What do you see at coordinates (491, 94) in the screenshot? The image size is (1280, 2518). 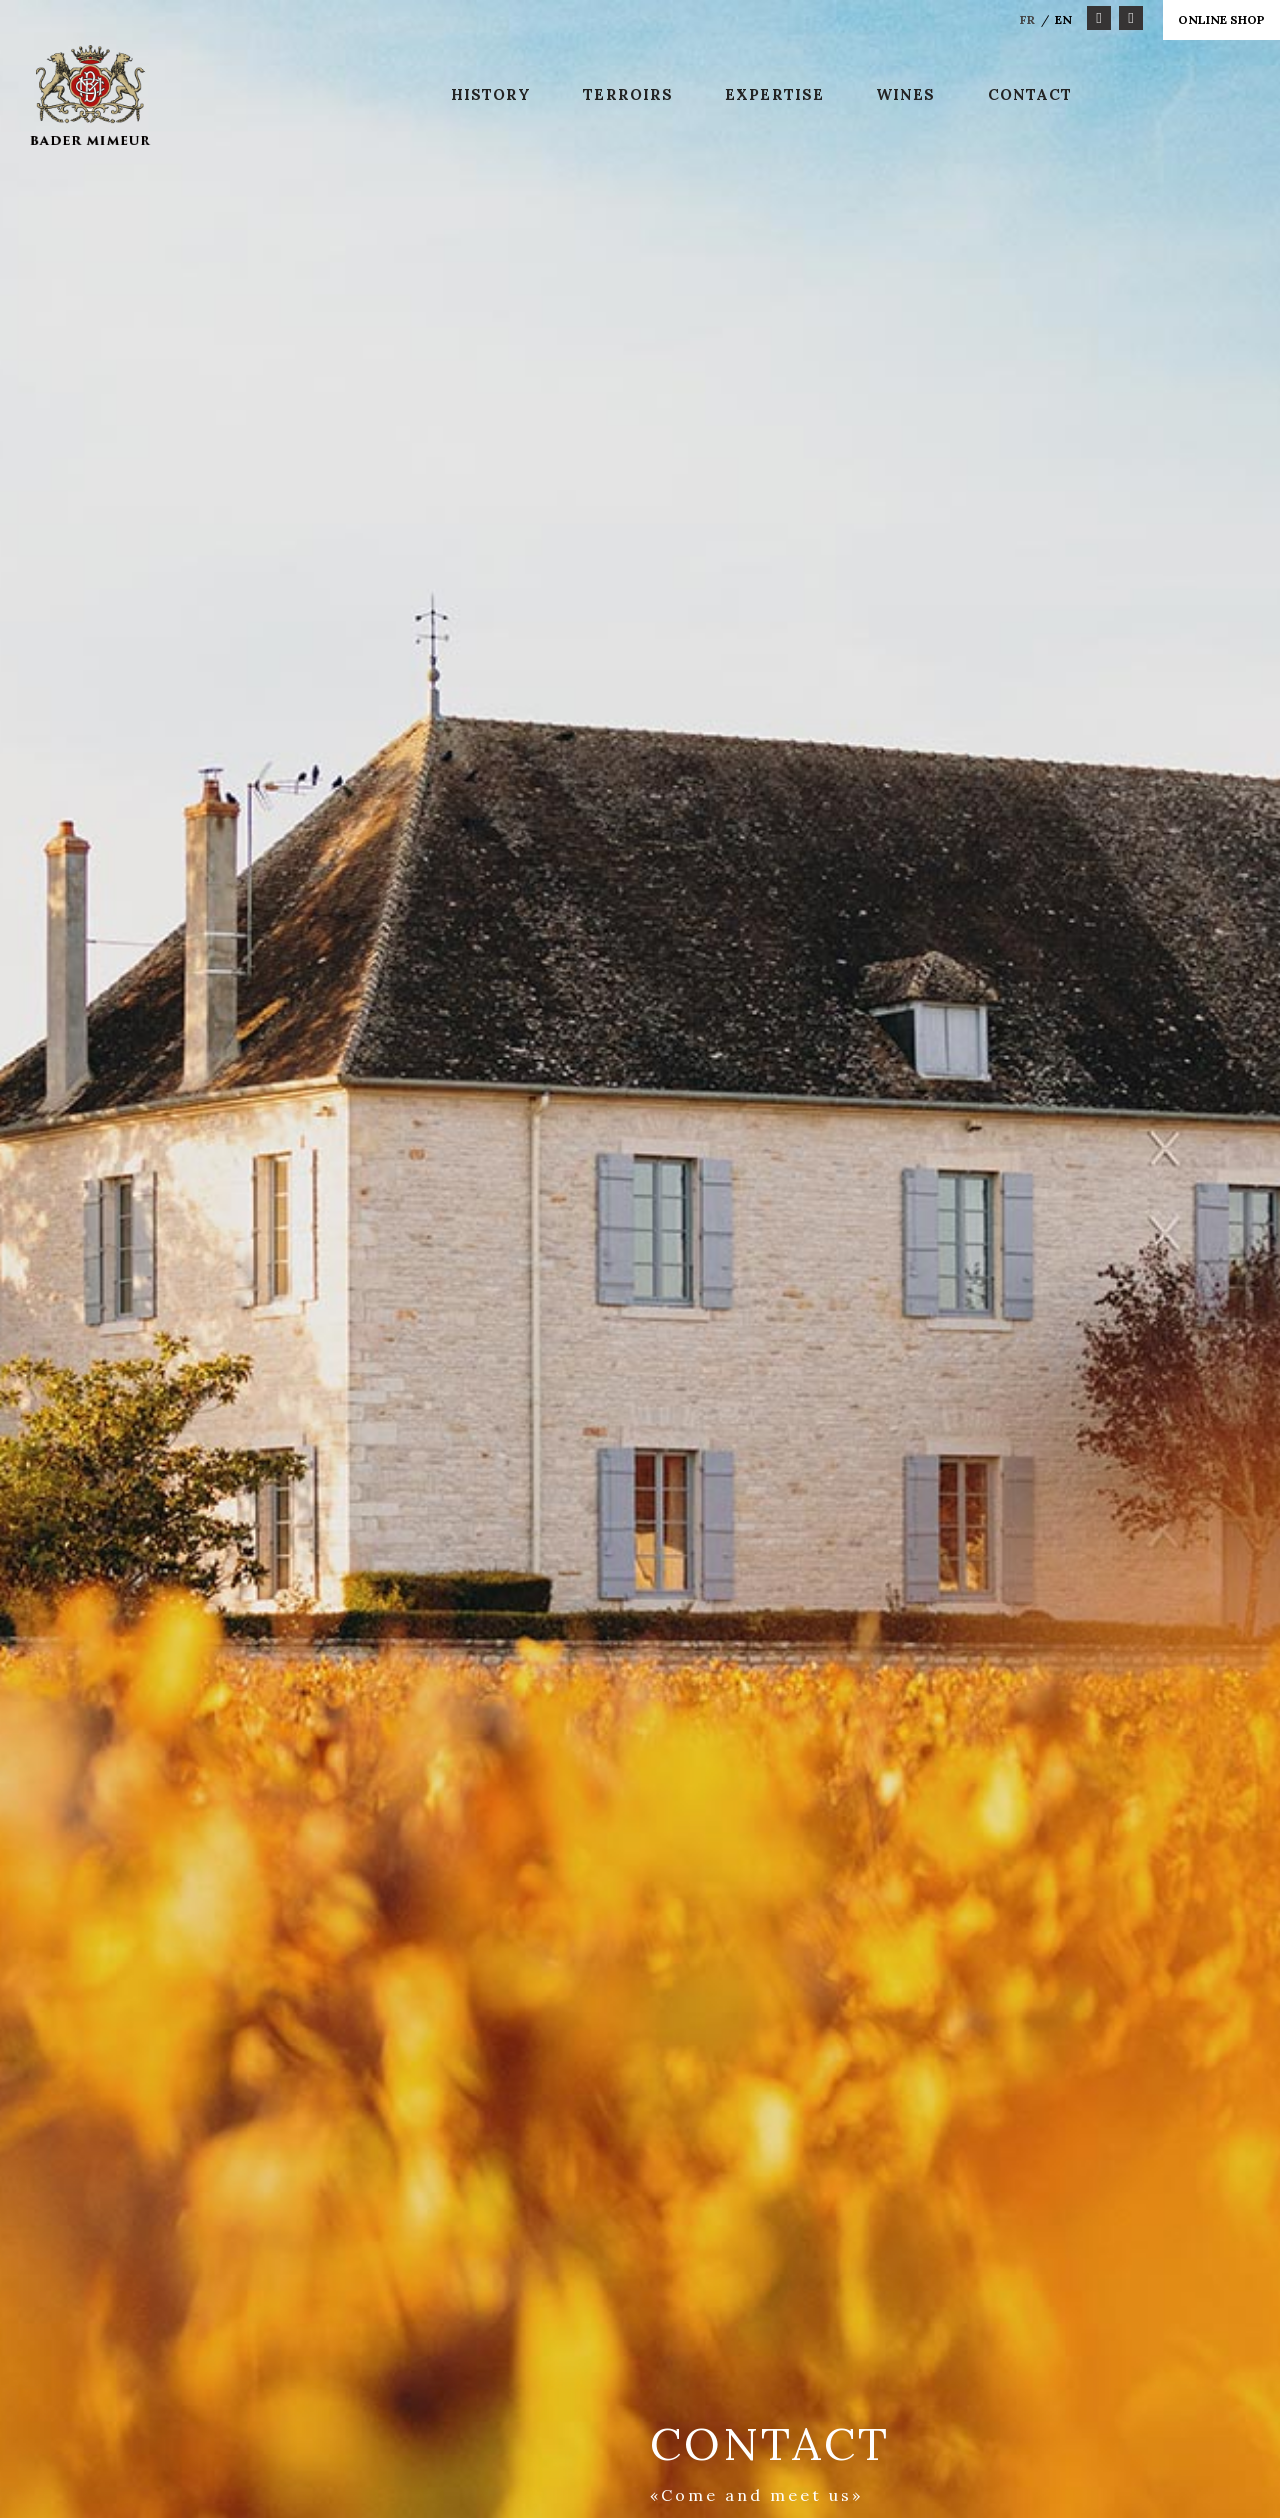 I see `History` at bounding box center [491, 94].